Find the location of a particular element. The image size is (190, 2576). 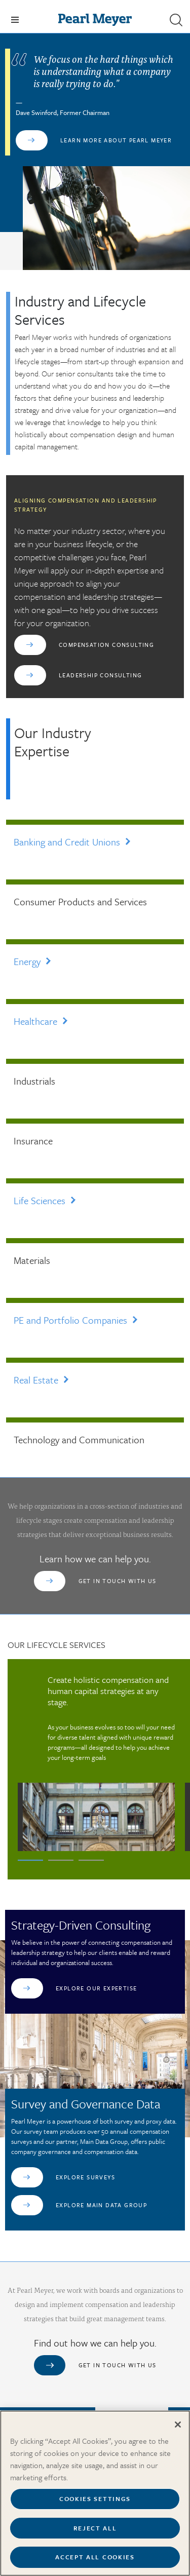

Leadership Consulting is located at coordinates (100, 675).